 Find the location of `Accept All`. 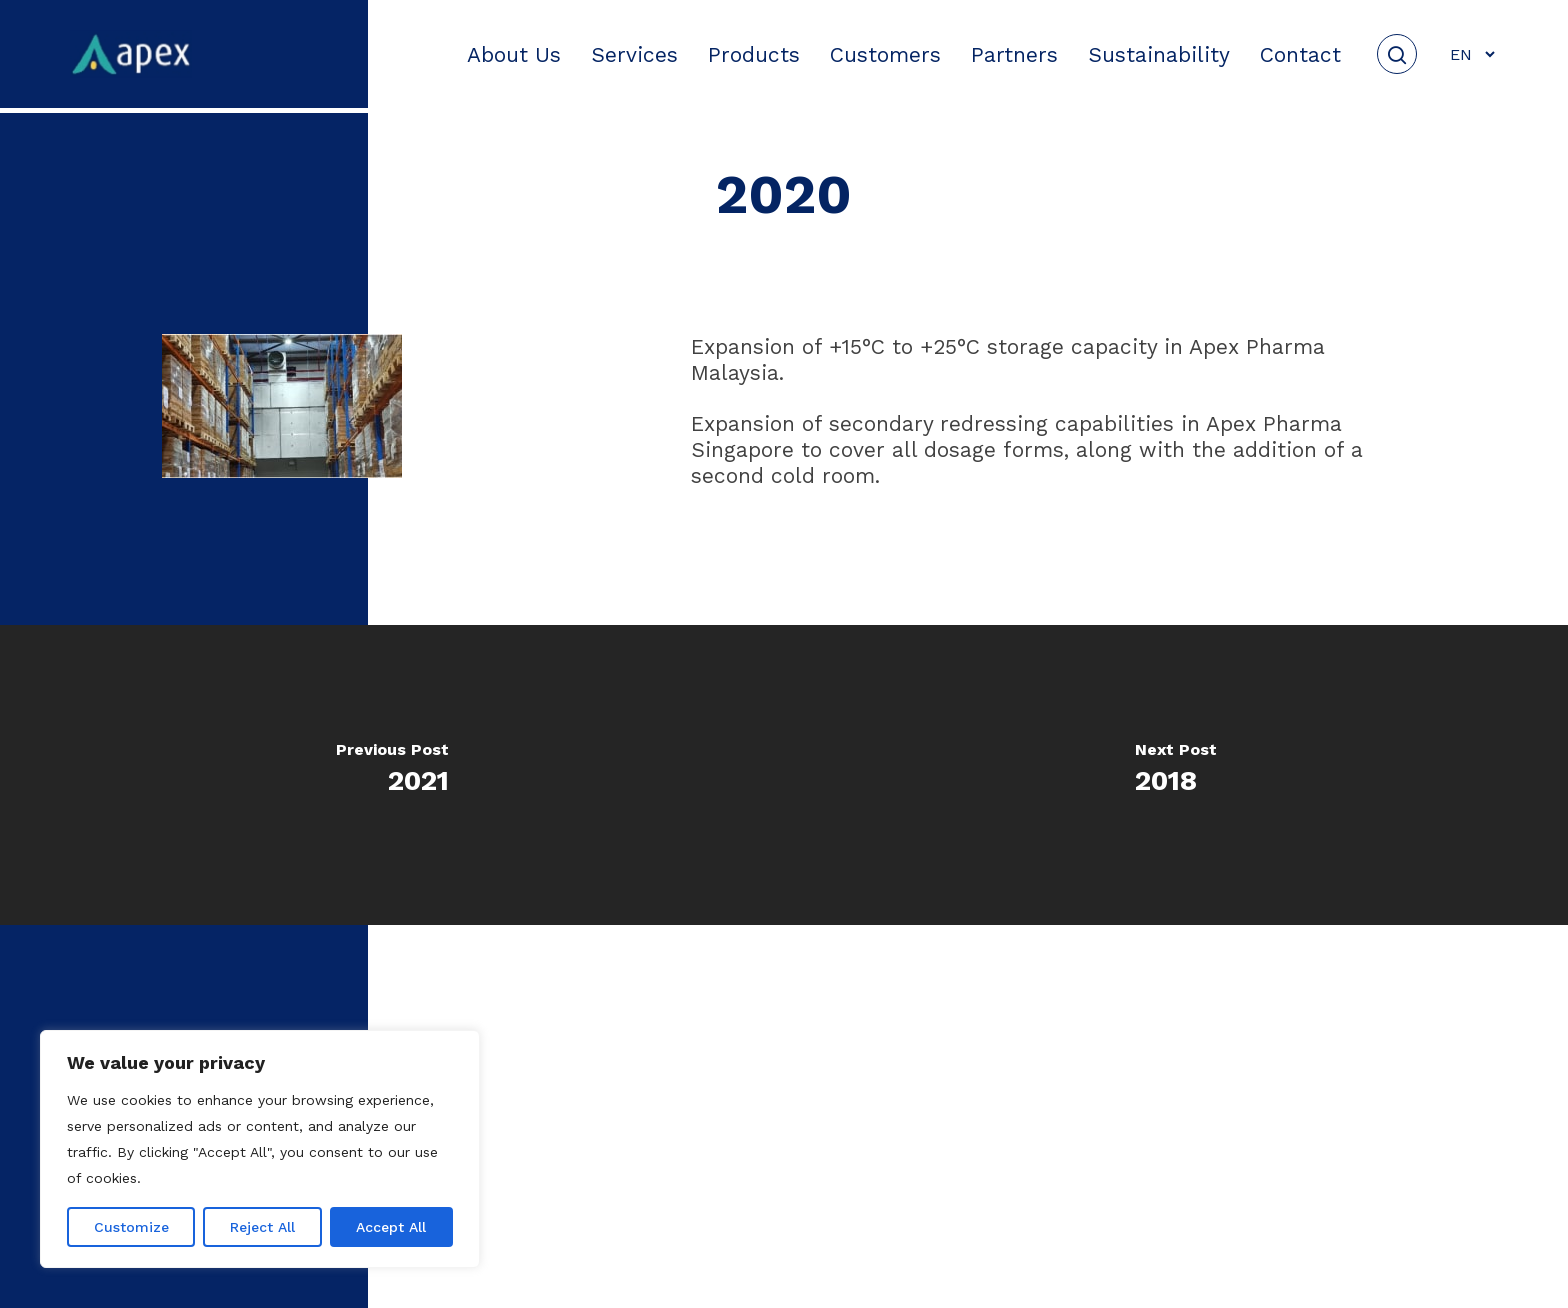

Accept All is located at coordinates (391, 1227).